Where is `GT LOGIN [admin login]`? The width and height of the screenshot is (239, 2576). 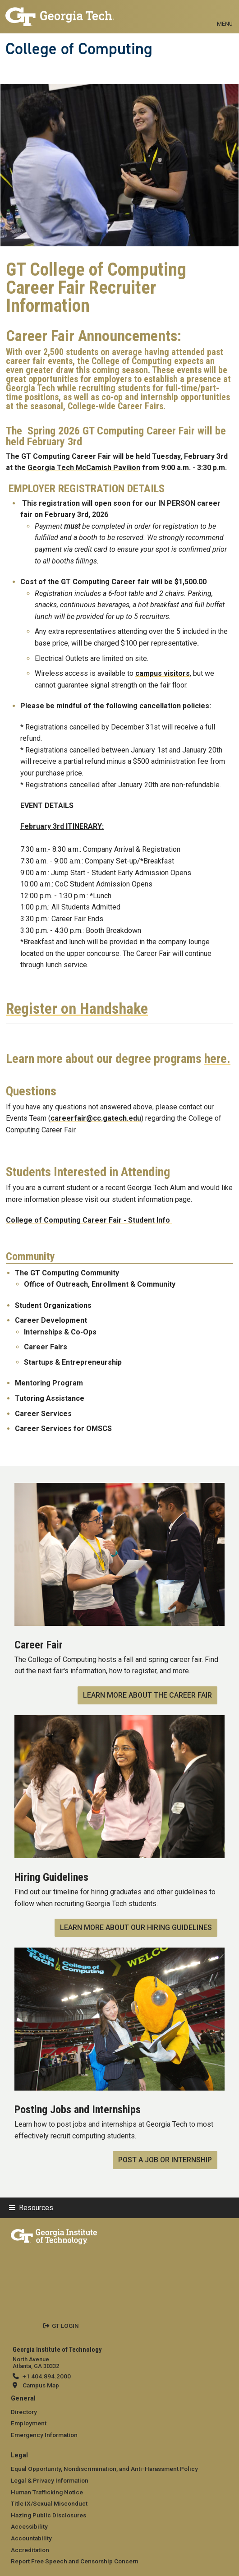
GT LOGIN [admin login] is located at coordinates (65, 2325).